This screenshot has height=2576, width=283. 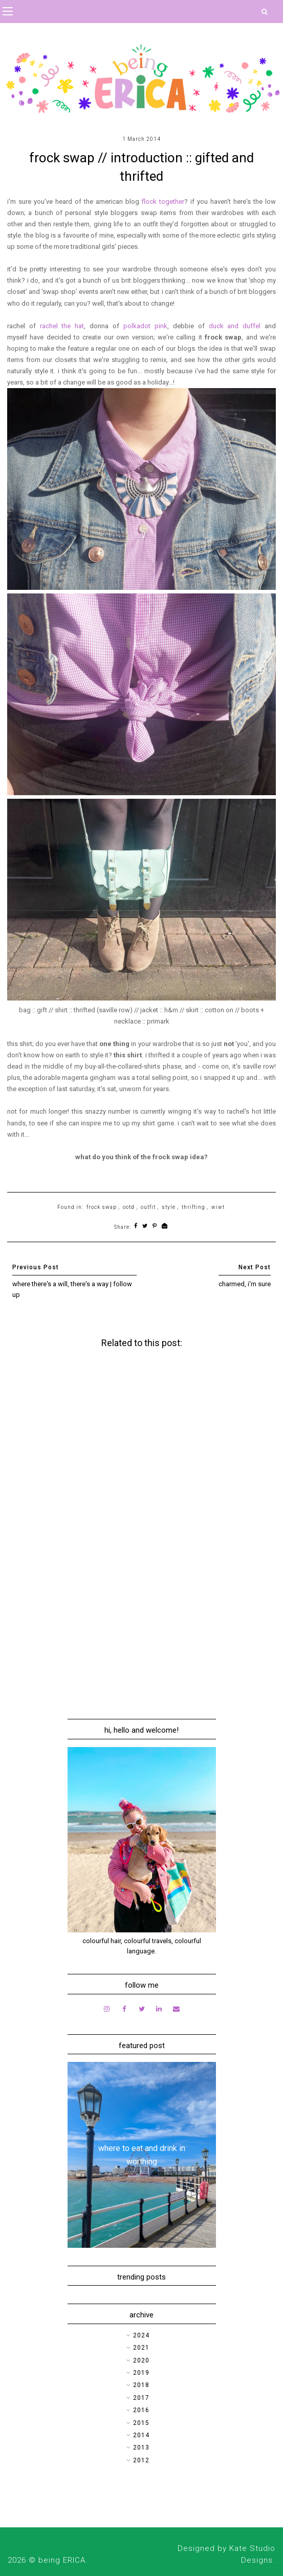 What do you see at coordinates (169, 1207) in the screenshot?
I see `style` at bounding box center [169, 1207].